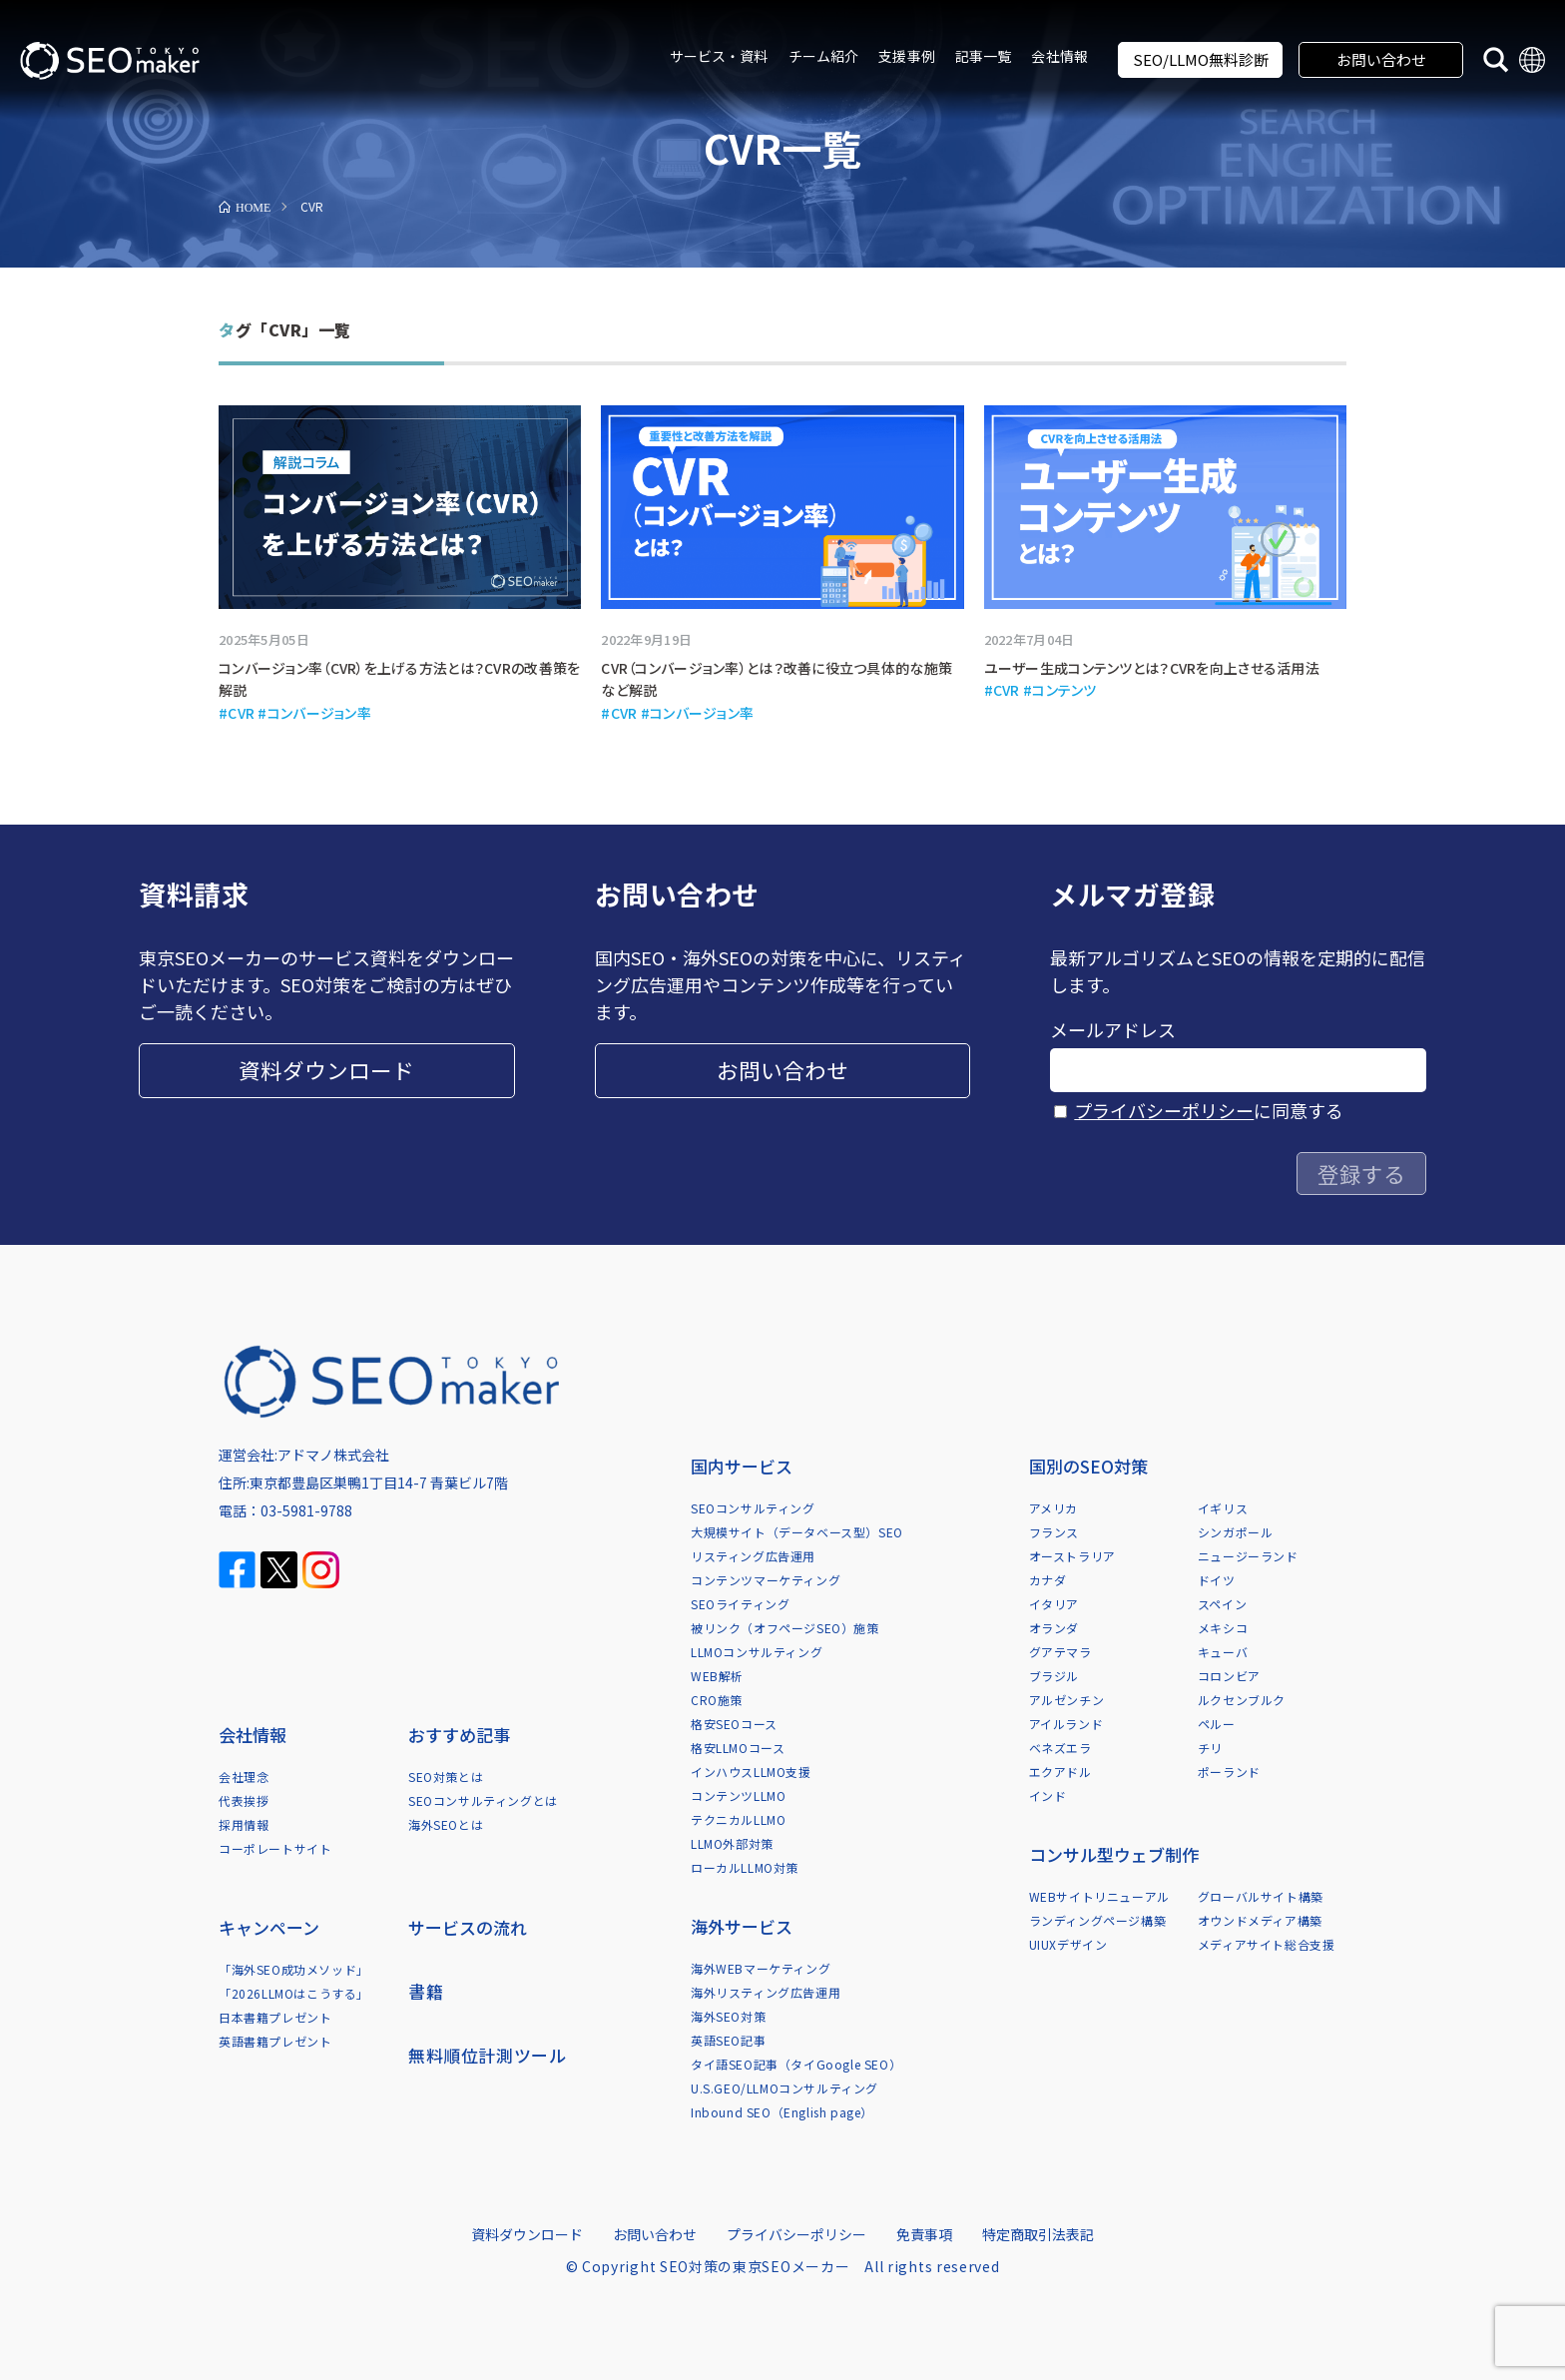 Image resolution: width=1565 pixels, height=2380 pixels. Describe the element at coordinates (1236, 1531) in the screenshot. I see `シンガポール` at that location.